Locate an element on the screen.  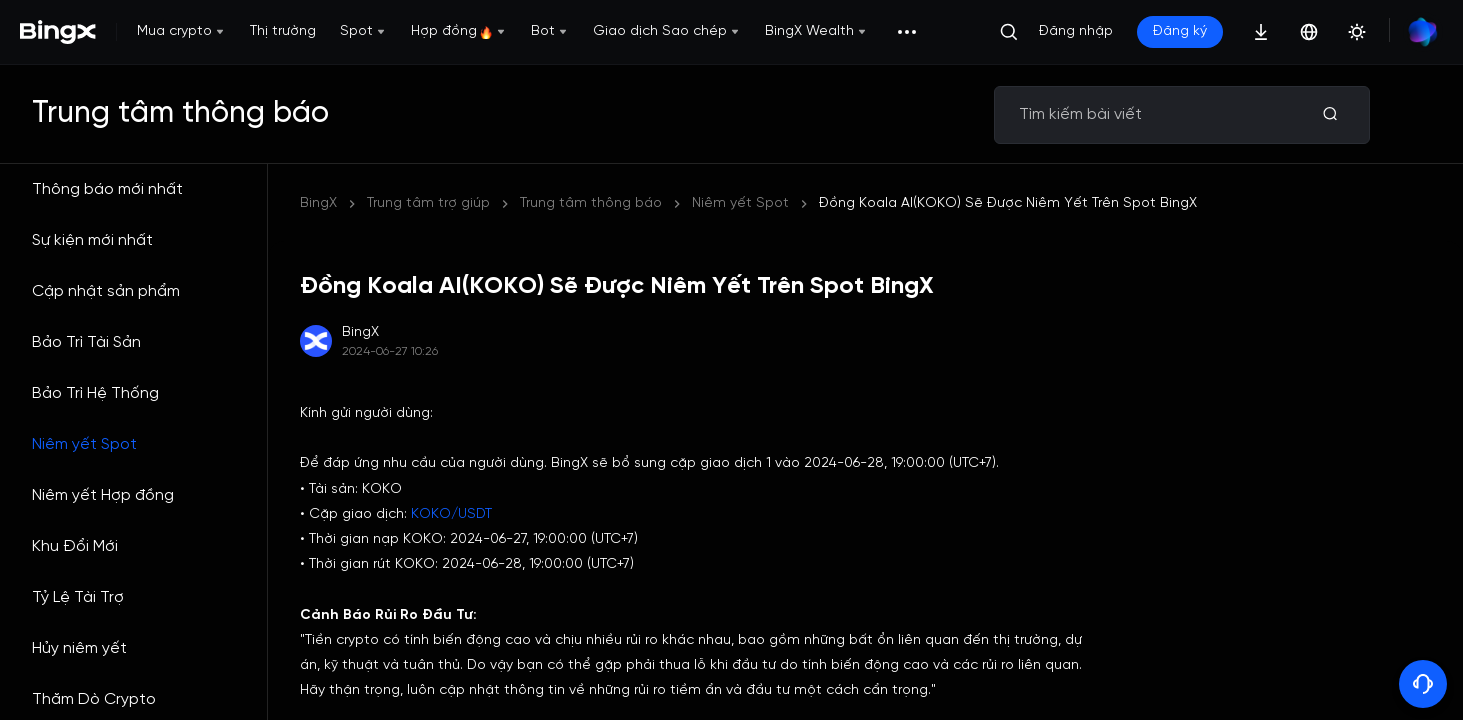
BingX is located at coordinates (318, 203).